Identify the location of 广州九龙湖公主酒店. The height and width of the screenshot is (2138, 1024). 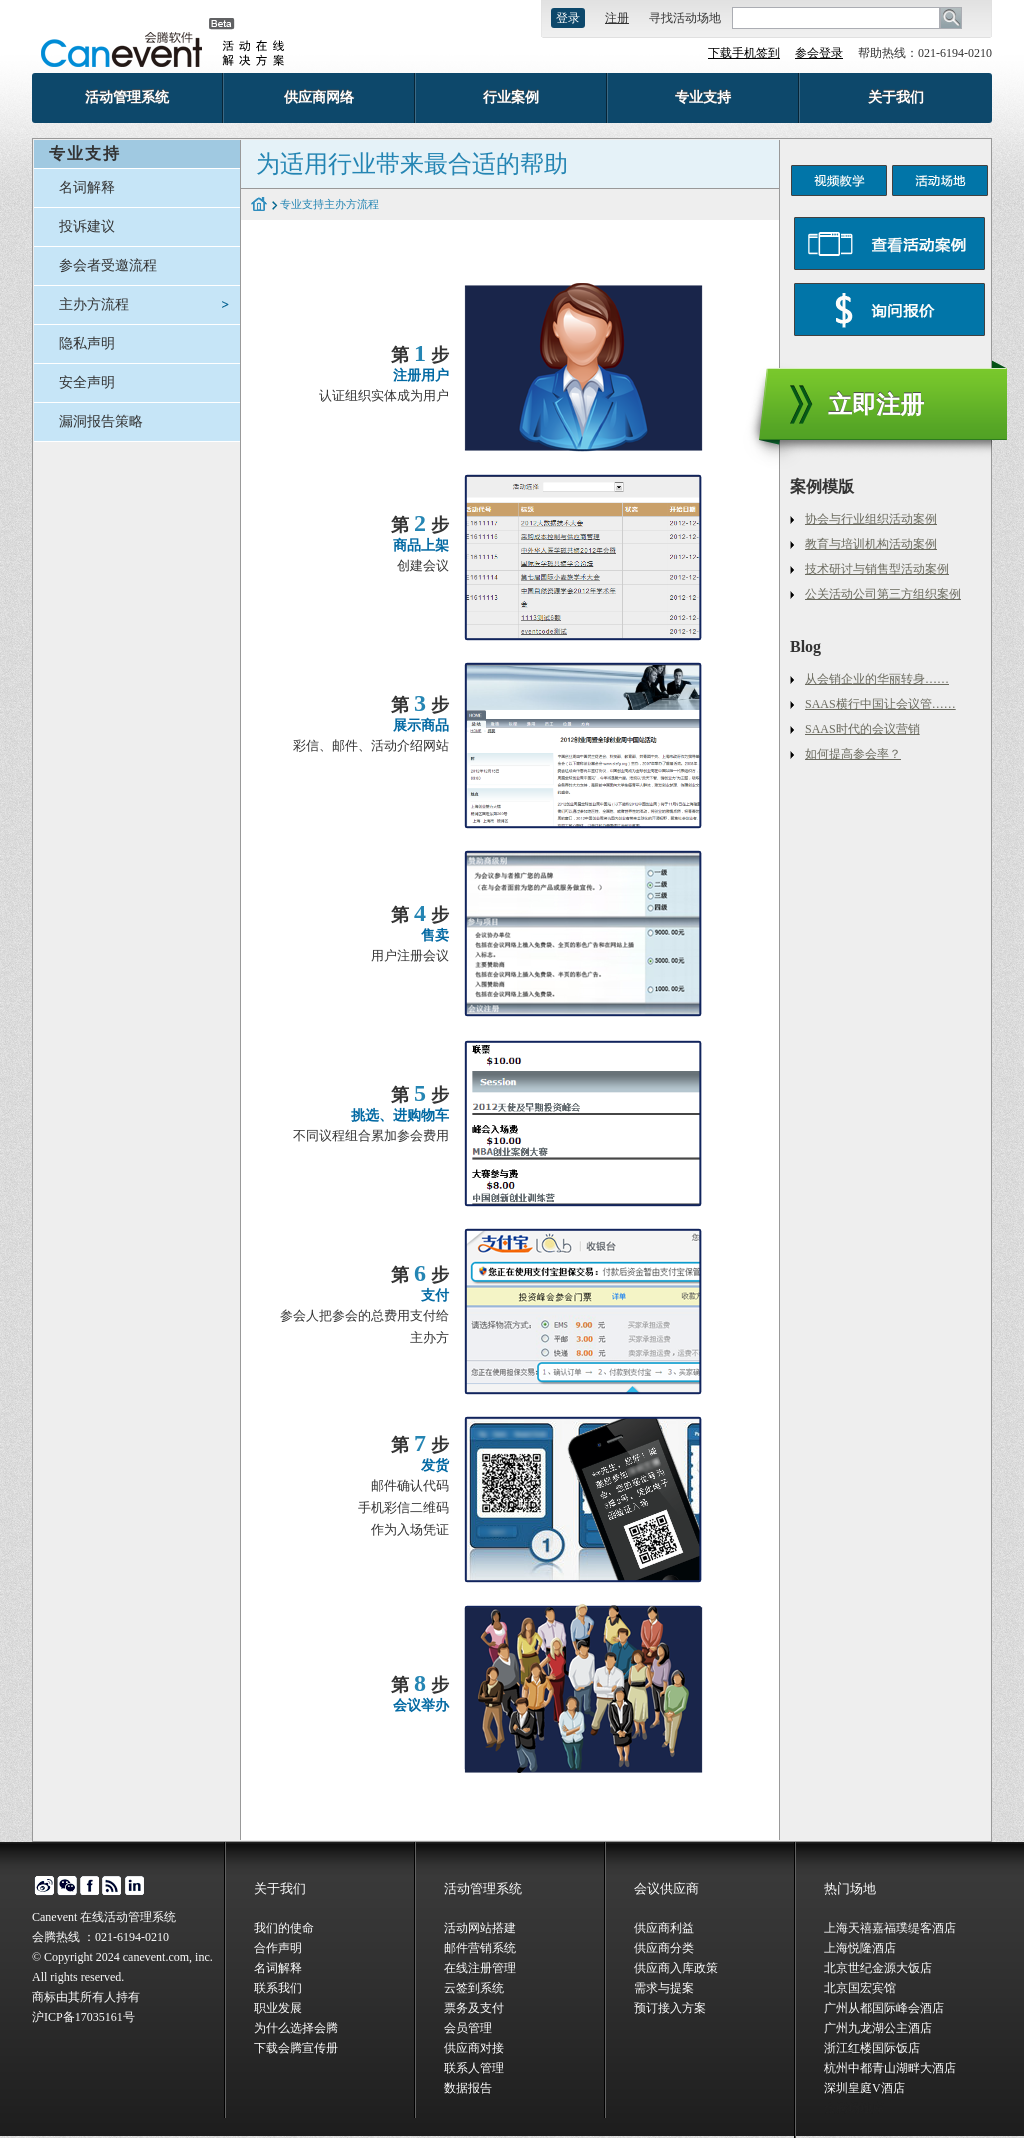
(878, 2028).